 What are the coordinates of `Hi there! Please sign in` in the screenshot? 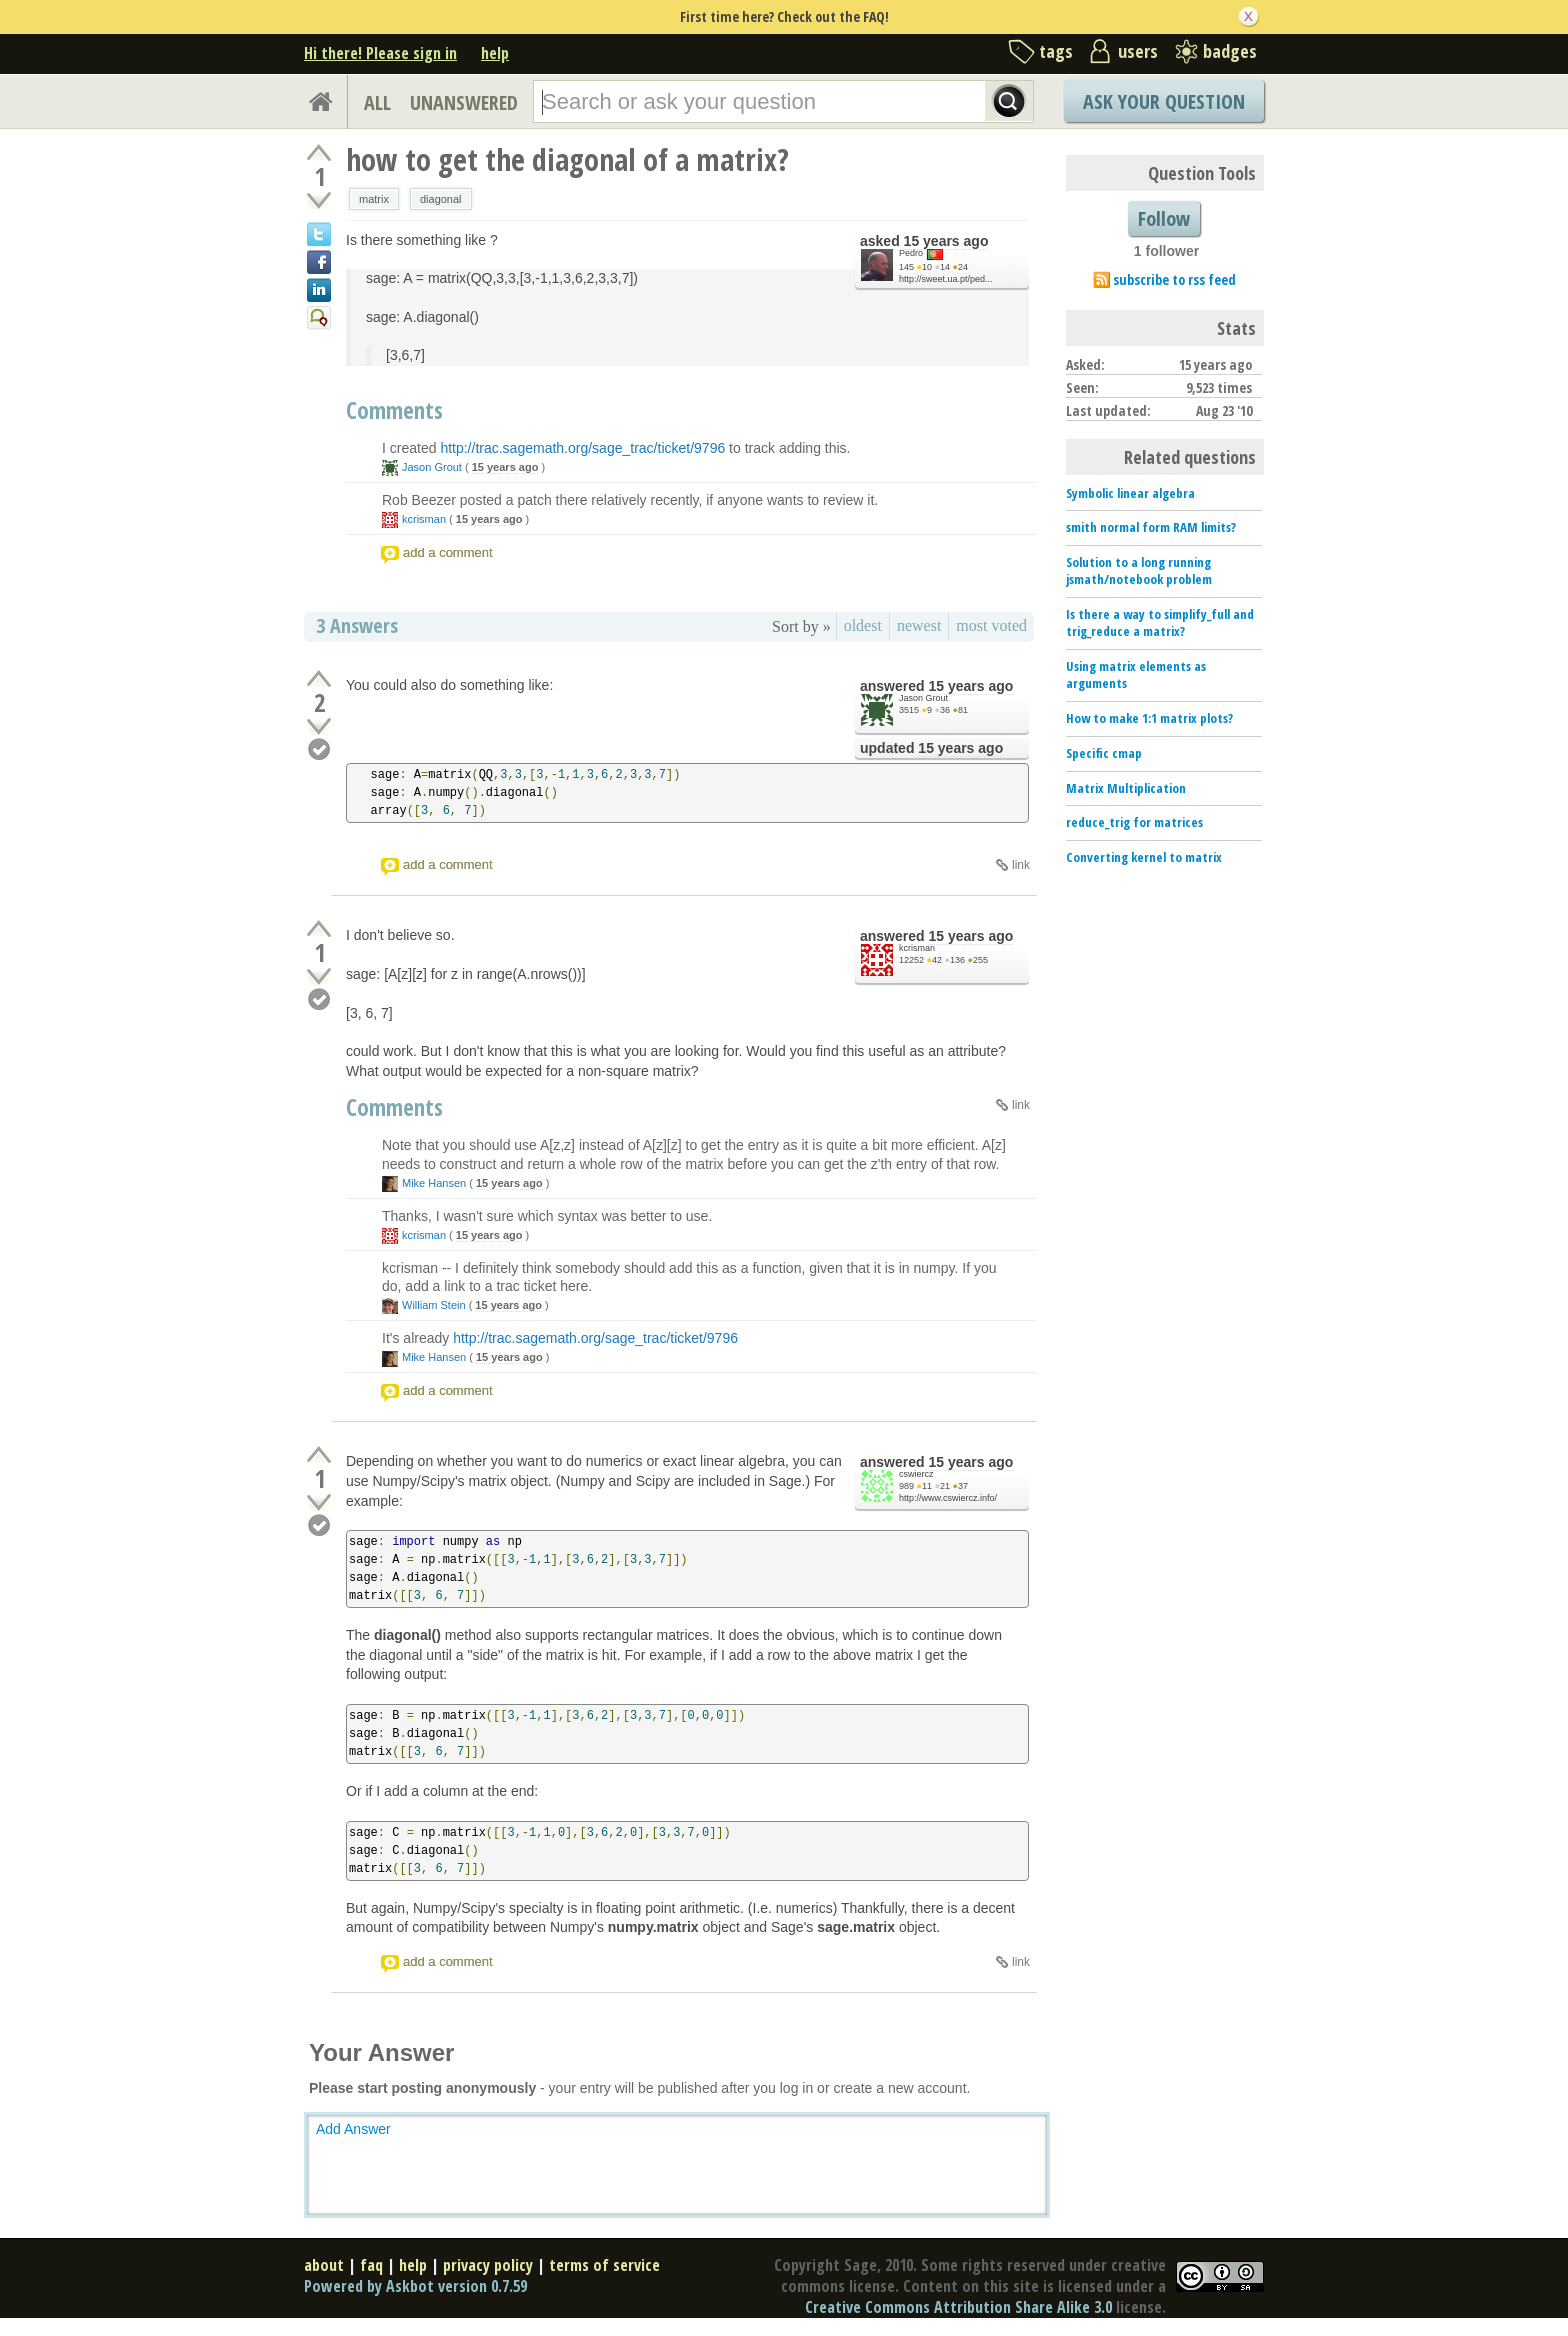 It's located at (380, 53).